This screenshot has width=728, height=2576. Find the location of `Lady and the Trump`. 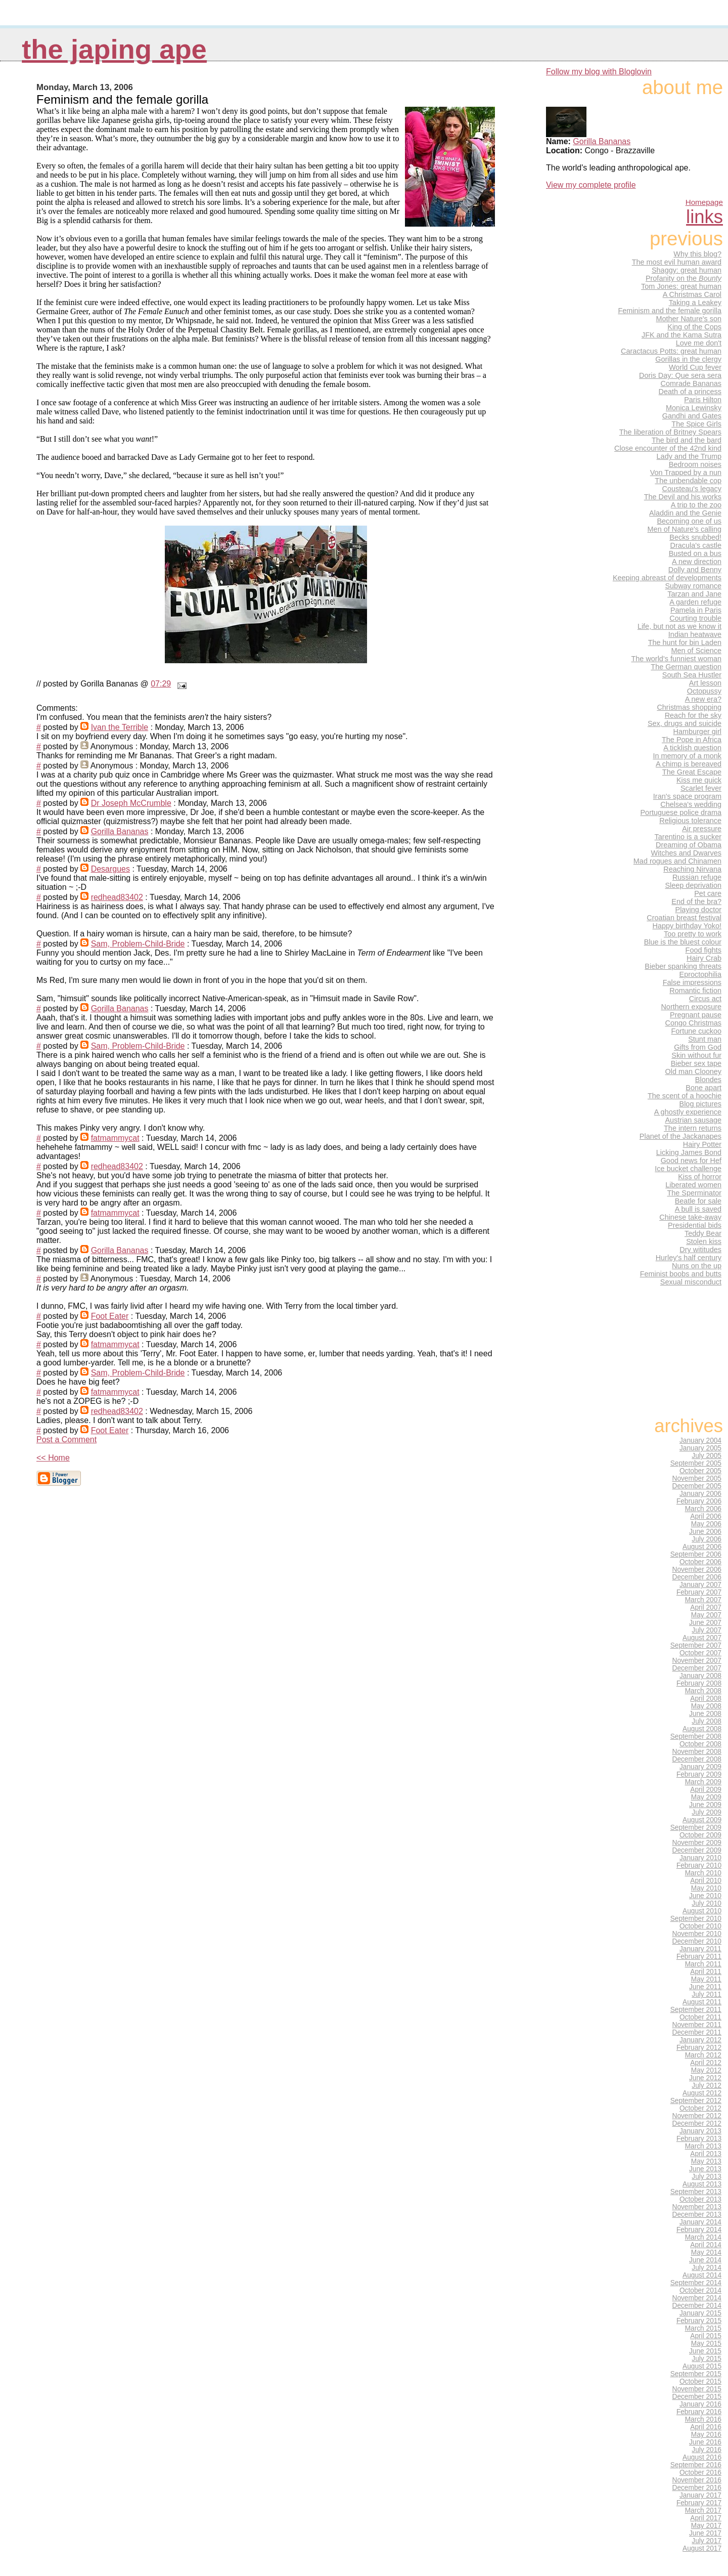

Lady and the Trump is located at coordinates (689, 456).